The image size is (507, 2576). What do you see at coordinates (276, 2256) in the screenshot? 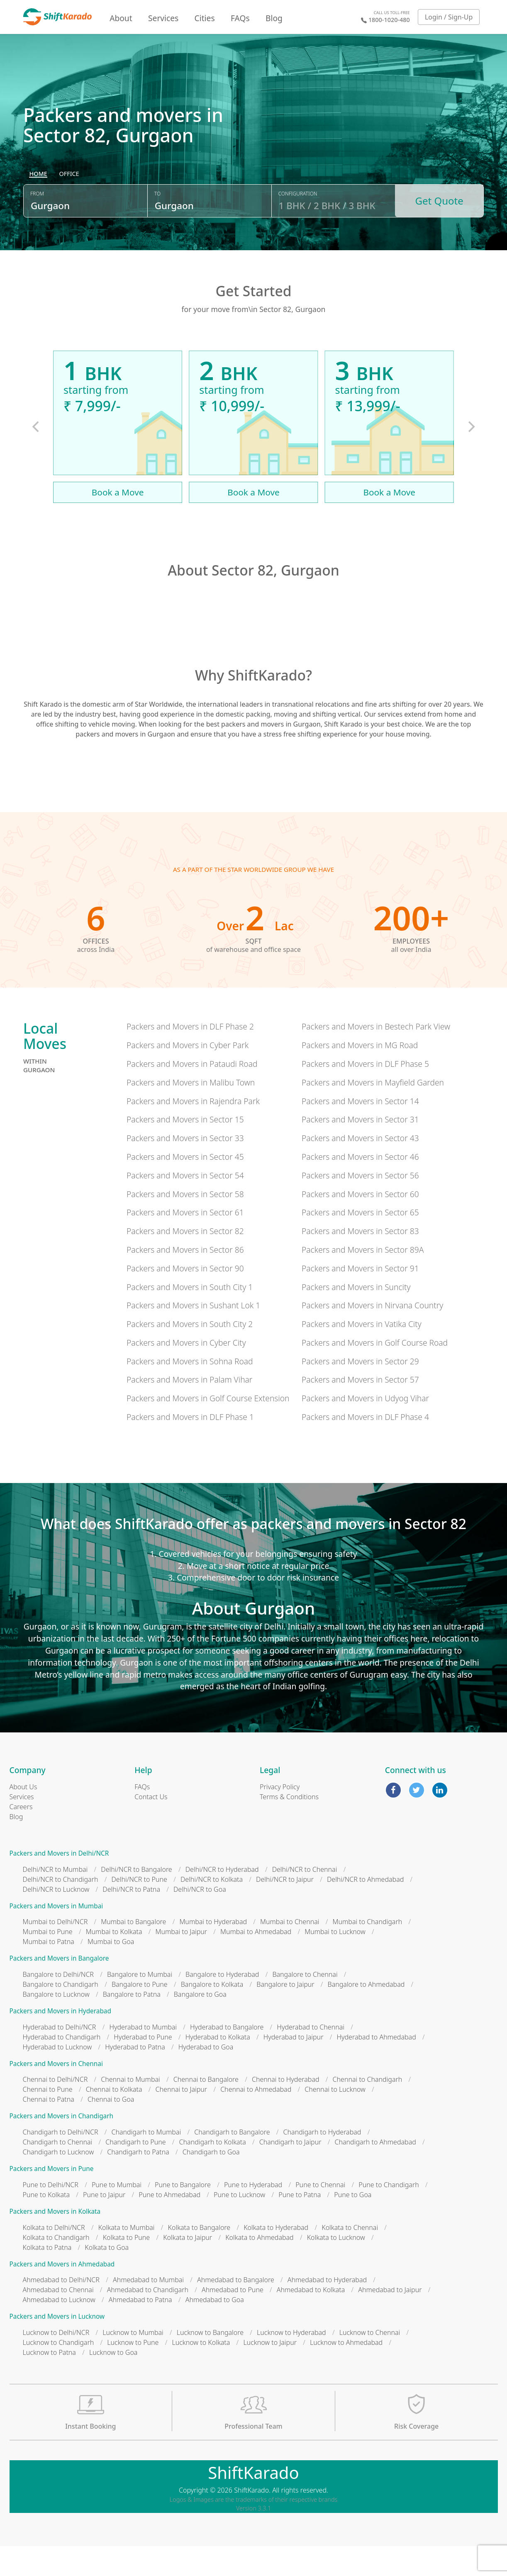
I see `Kolkata to Hyderabad` at bounding box center [276, 2256].